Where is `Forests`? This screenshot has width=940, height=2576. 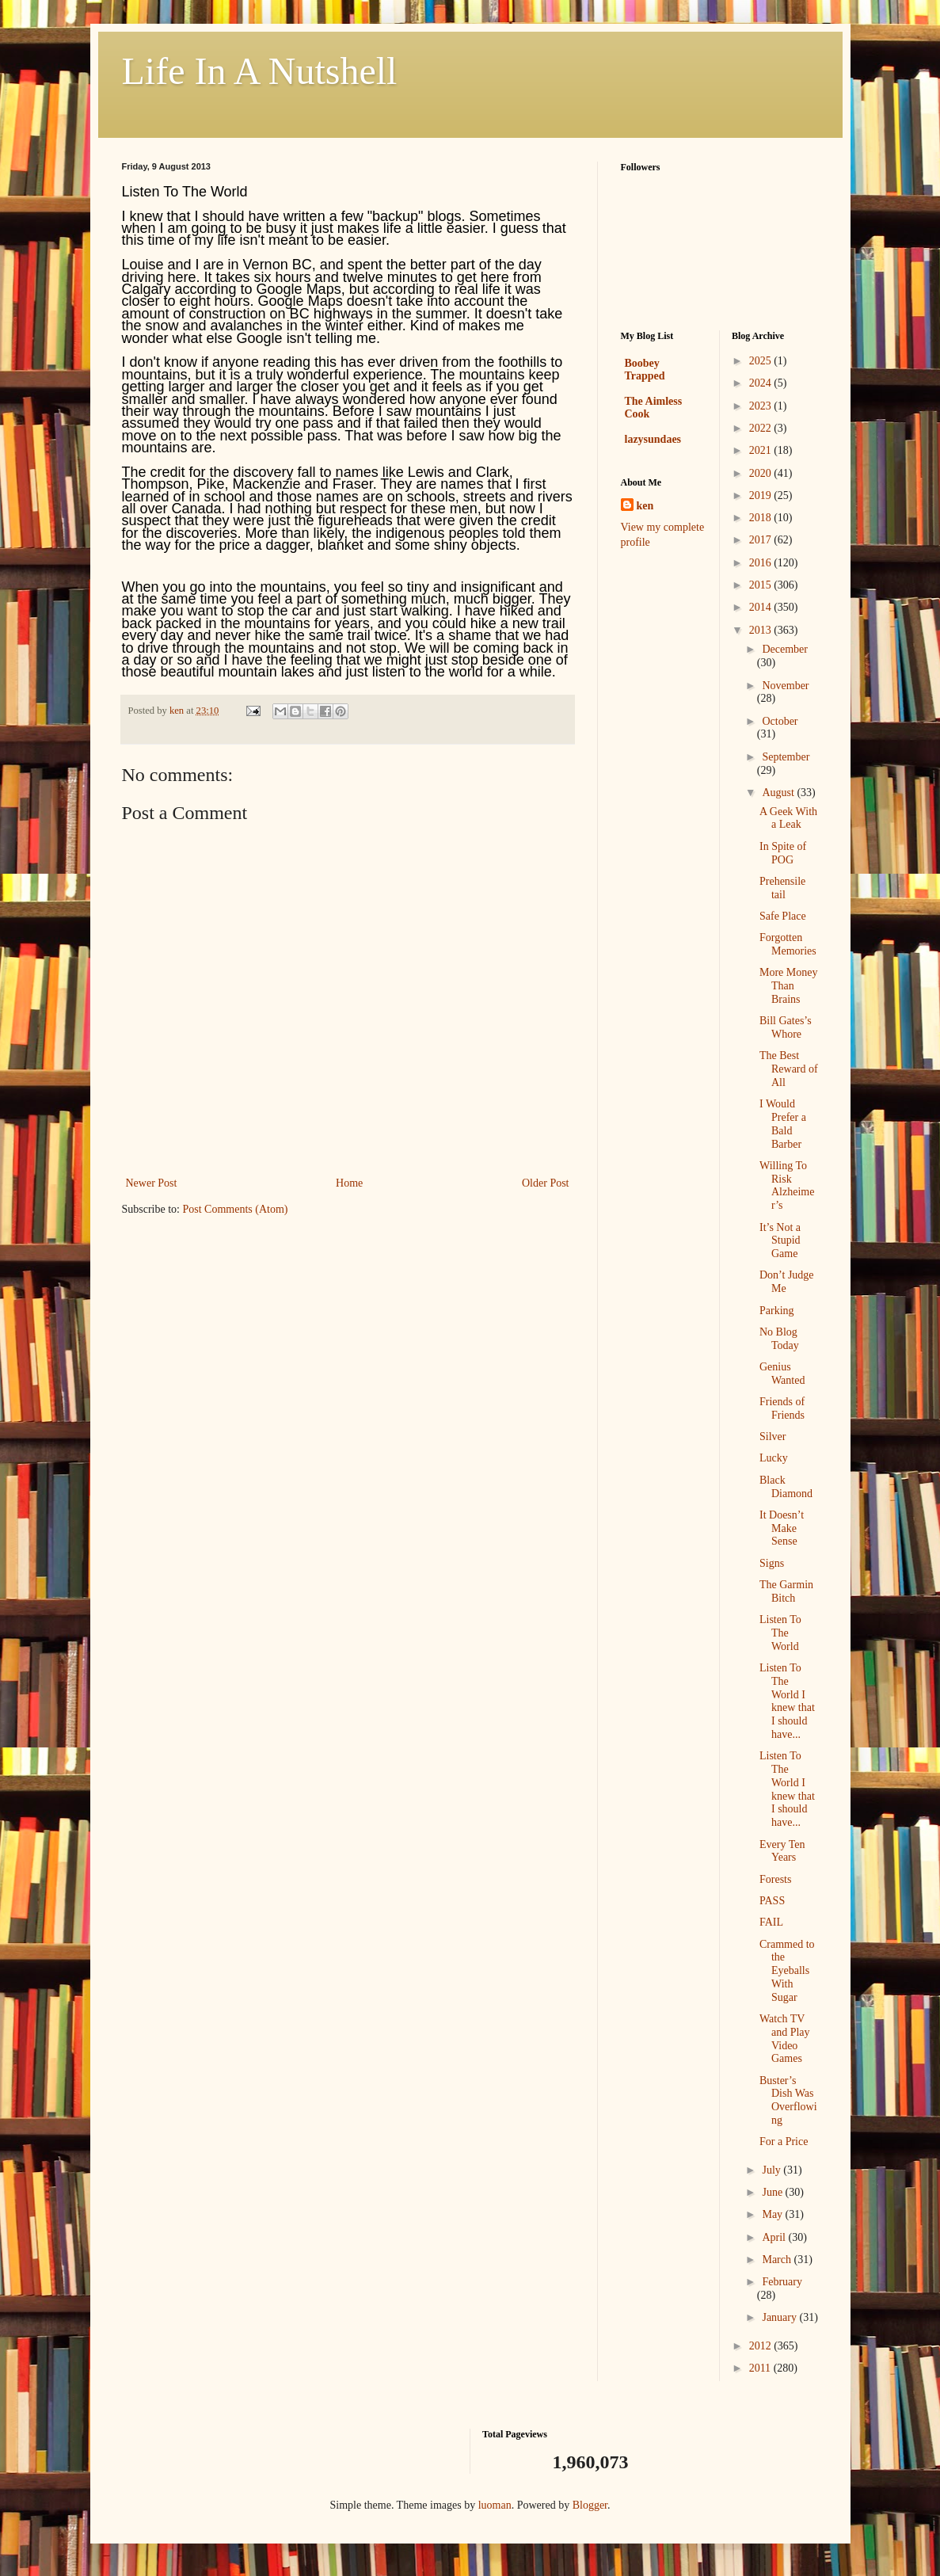
Forests is located at coordinates (775, 1879).